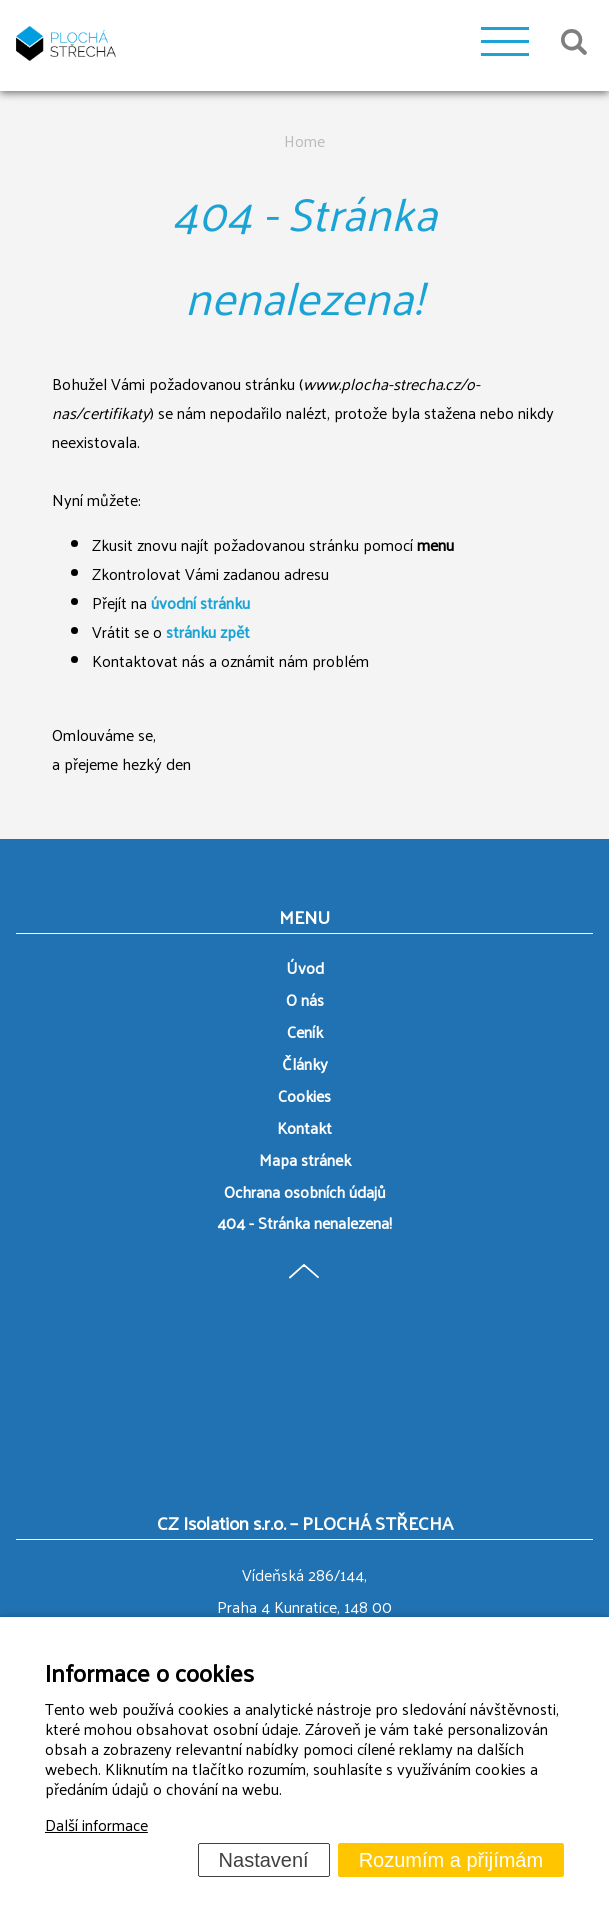 The height and width of the screenshot is (1909, 609). What do you see at coordinates (264, 1860) in the screenshot?
I see `Nastavení` at bounding box center [264, 1860].